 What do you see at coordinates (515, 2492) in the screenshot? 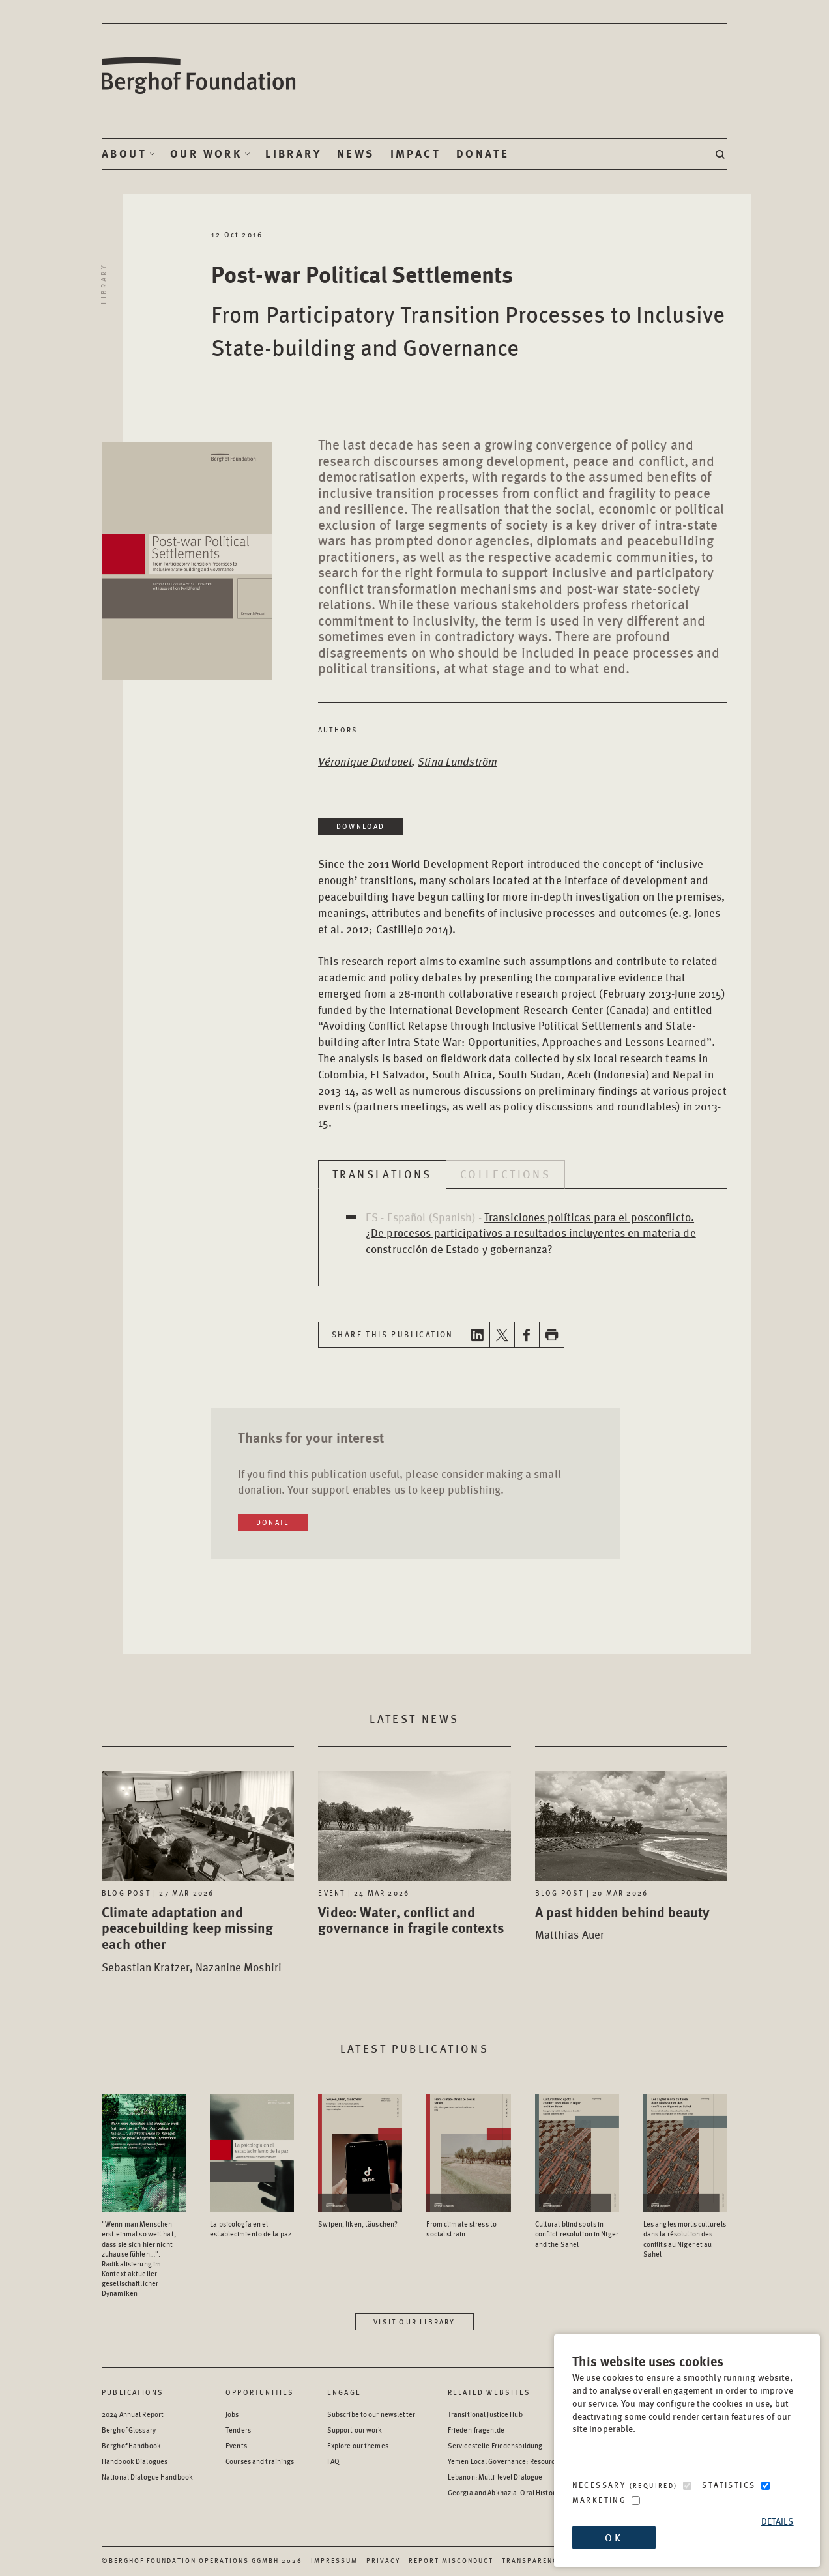
I see `Georgia and Abkhazia: Oral History Archive [Georgia and Abkhazia: Oral History Archive - opens in a new window]` at bounding box center [515, 2492].